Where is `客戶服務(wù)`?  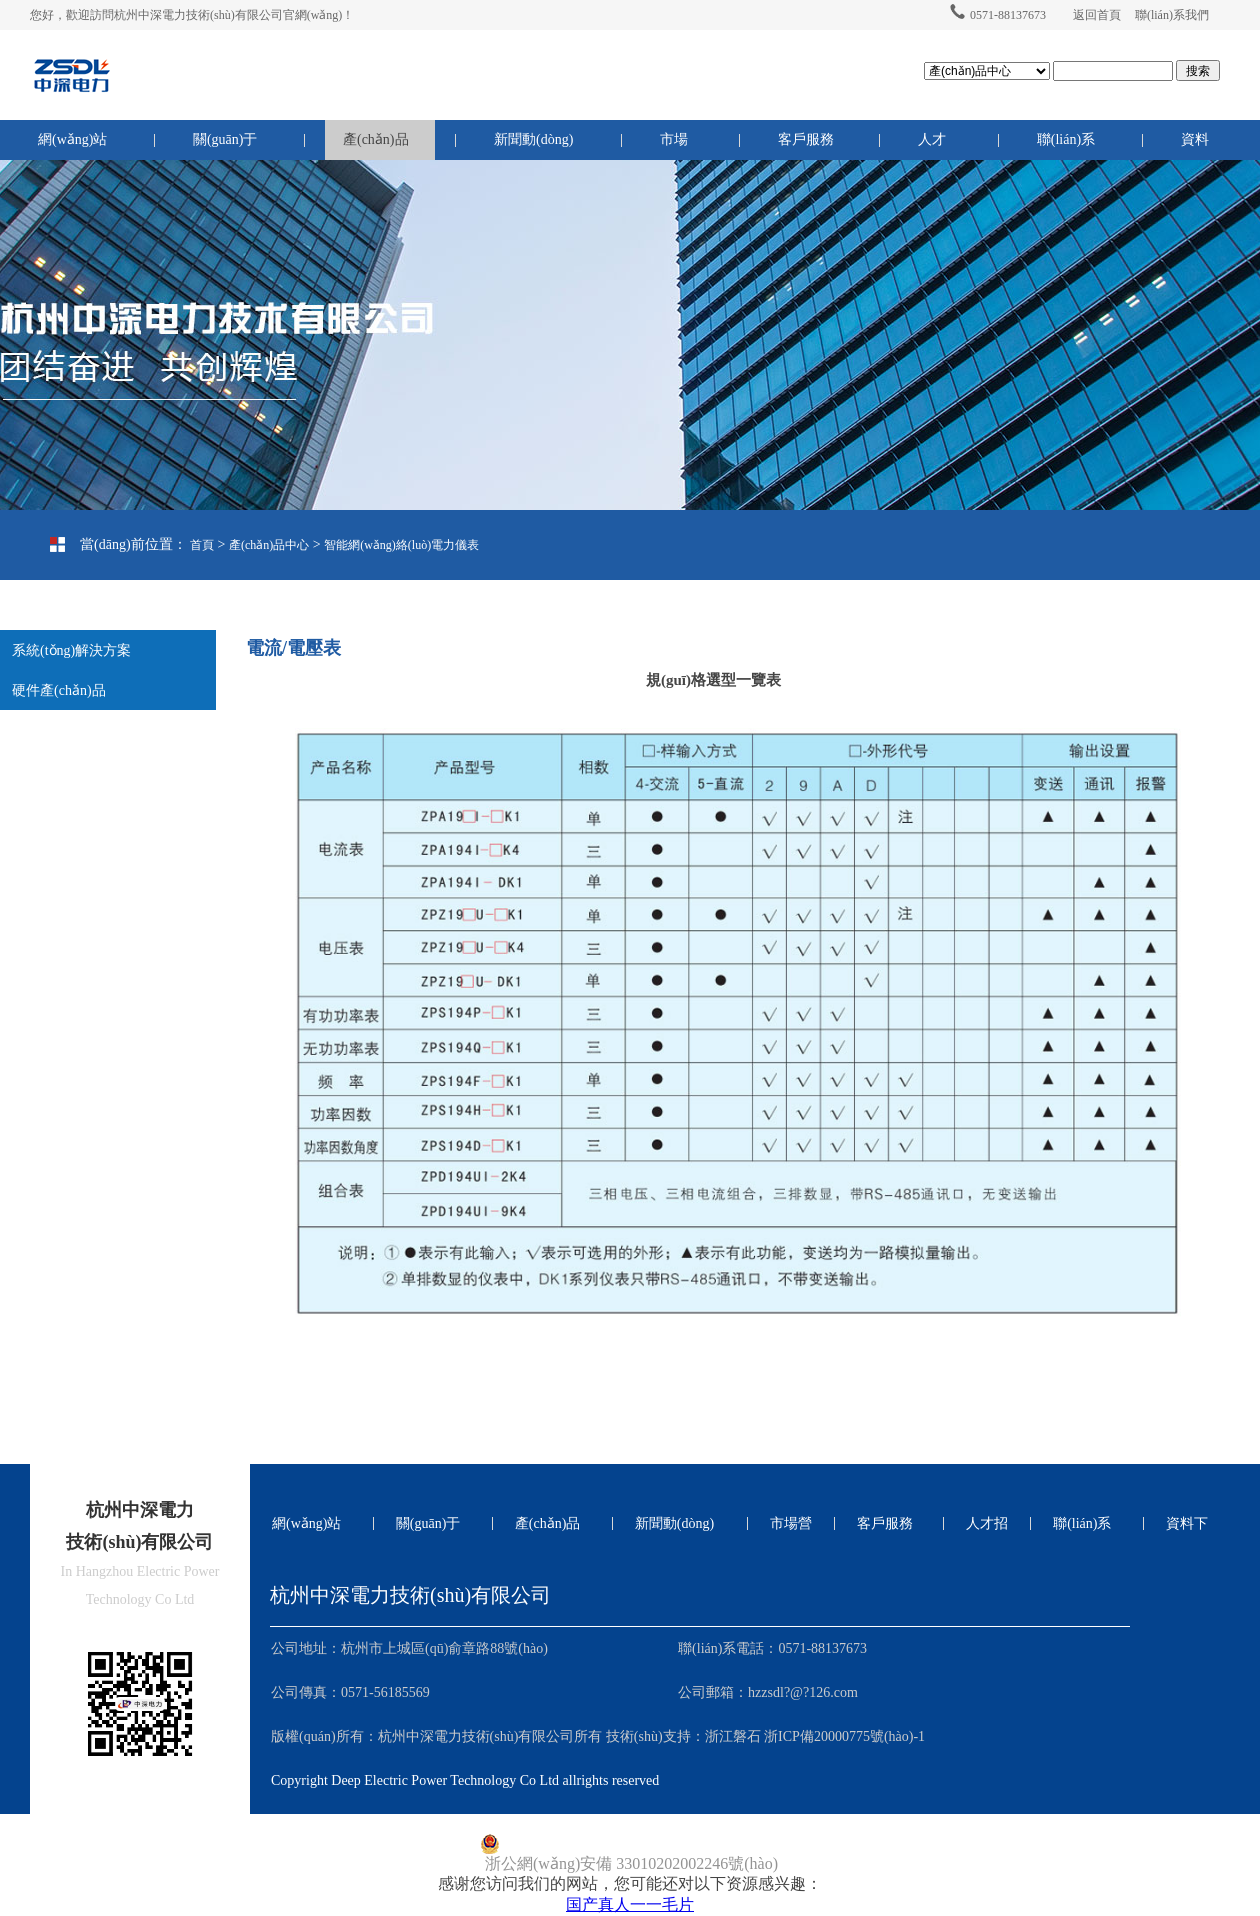
客戶服務(wù) is located at coordinates (806, 146).